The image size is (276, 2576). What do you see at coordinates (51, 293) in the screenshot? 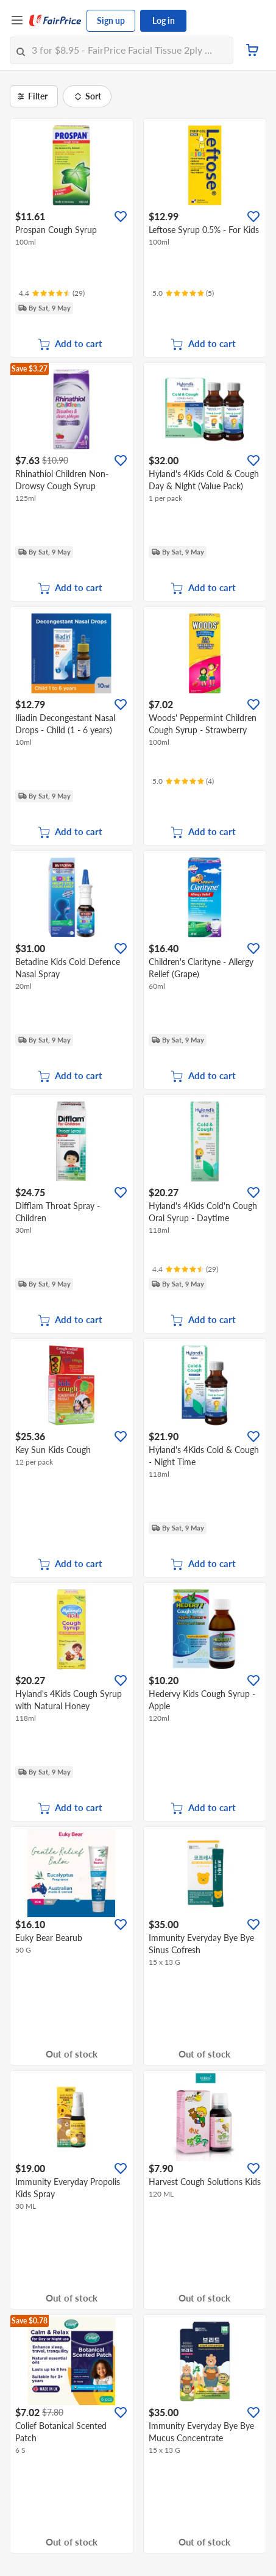
I see `[Ratings]` at bounding box center [51, 293].